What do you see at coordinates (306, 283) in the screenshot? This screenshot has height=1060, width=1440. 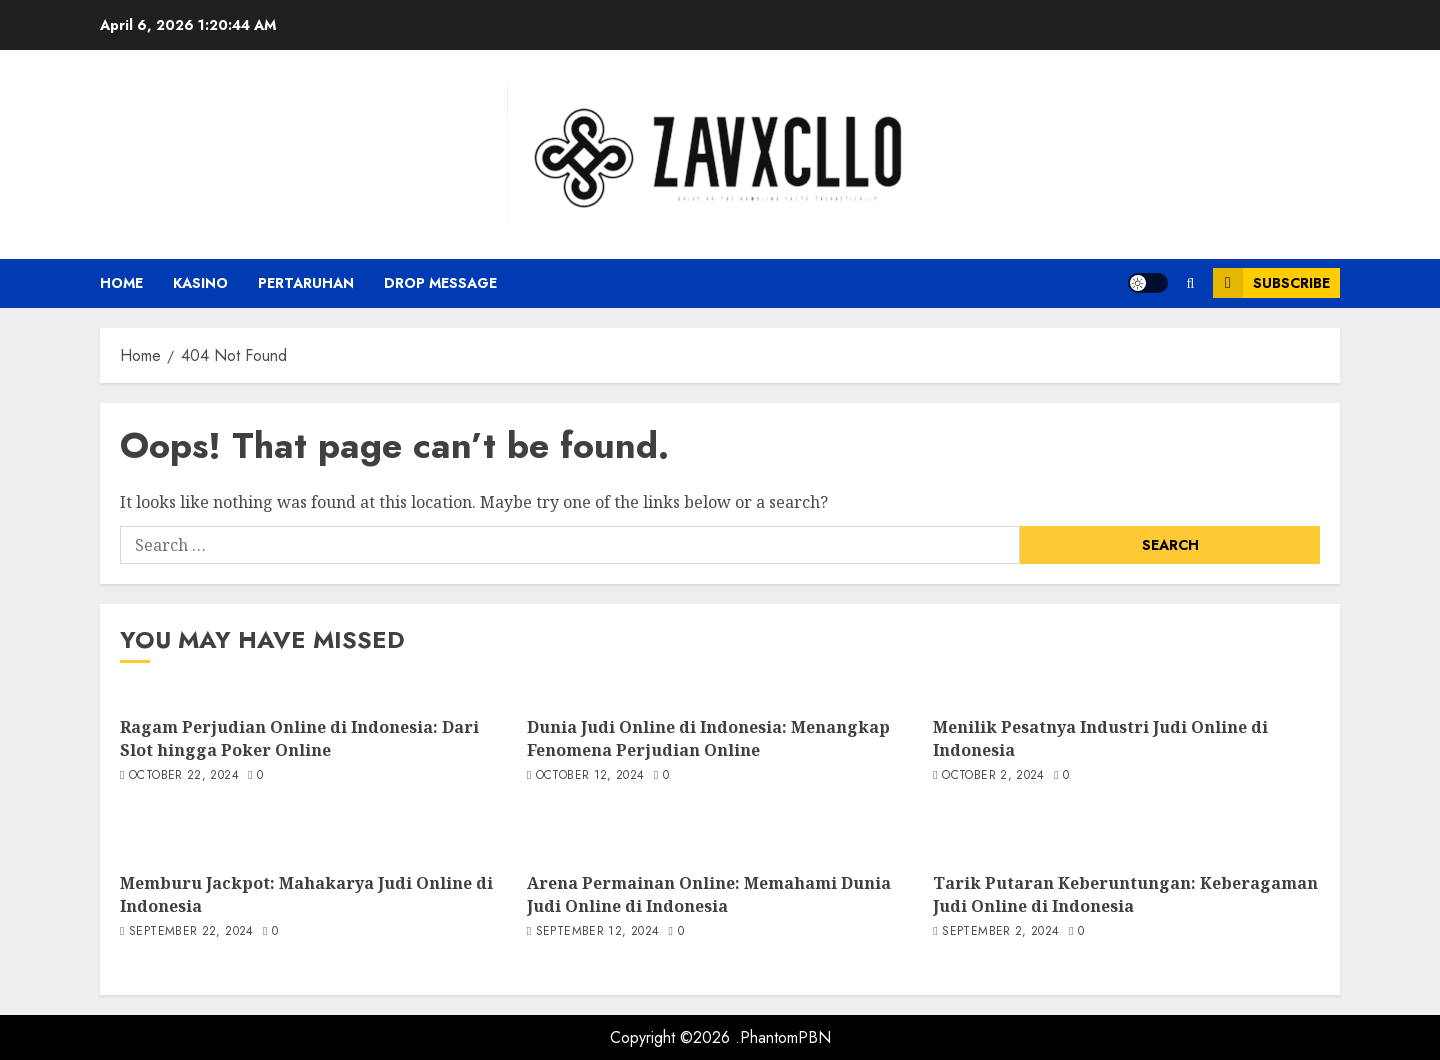 I see `Pertaruhan` at bounding box center [306, 283].